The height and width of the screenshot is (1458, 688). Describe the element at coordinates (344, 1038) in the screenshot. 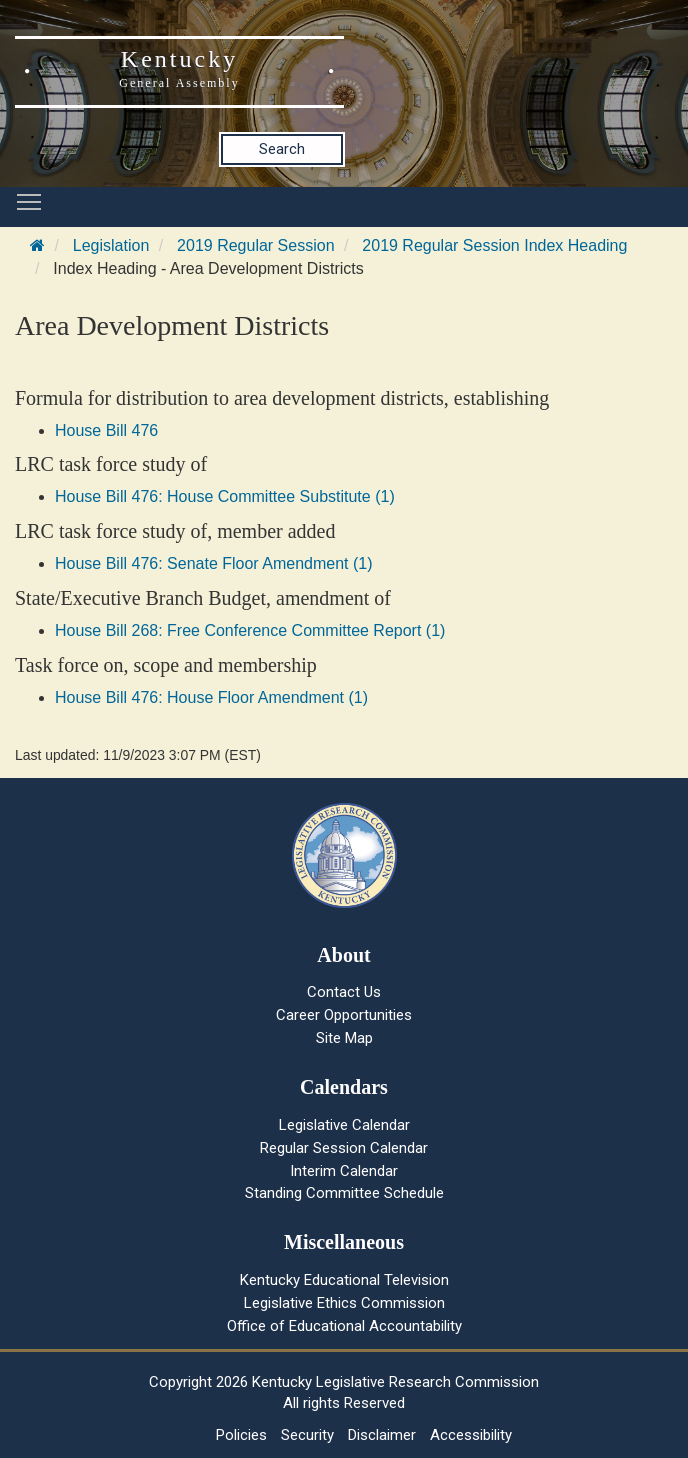

I see `Site Map` at that location.